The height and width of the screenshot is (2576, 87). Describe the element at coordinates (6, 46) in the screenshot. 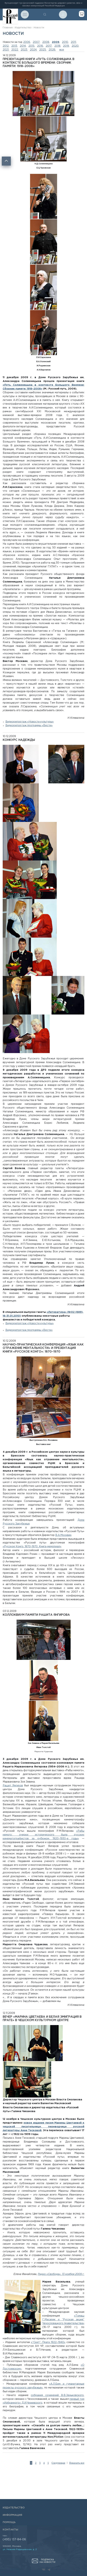

I see `2012` at that location.